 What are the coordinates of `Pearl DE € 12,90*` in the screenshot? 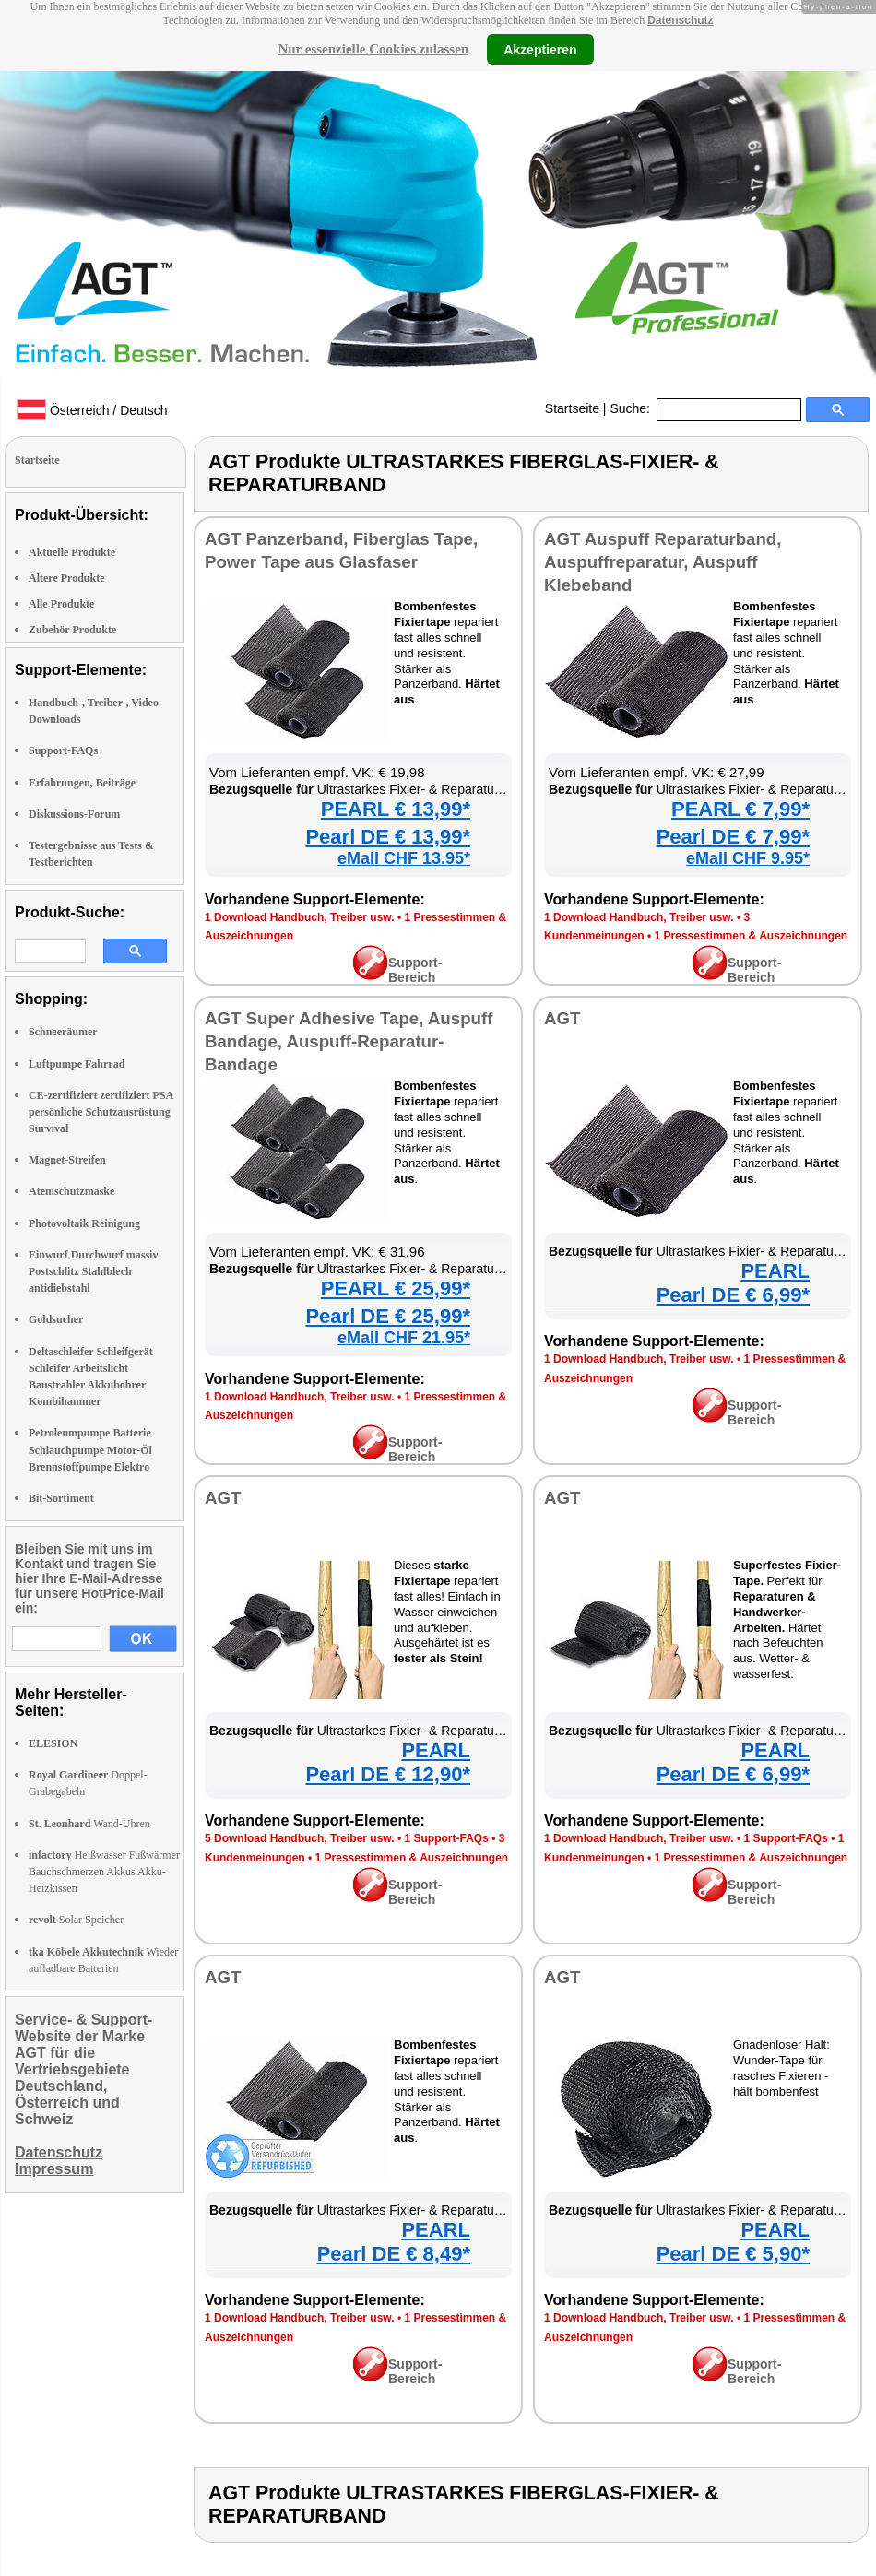 It's located at (387, 1774).